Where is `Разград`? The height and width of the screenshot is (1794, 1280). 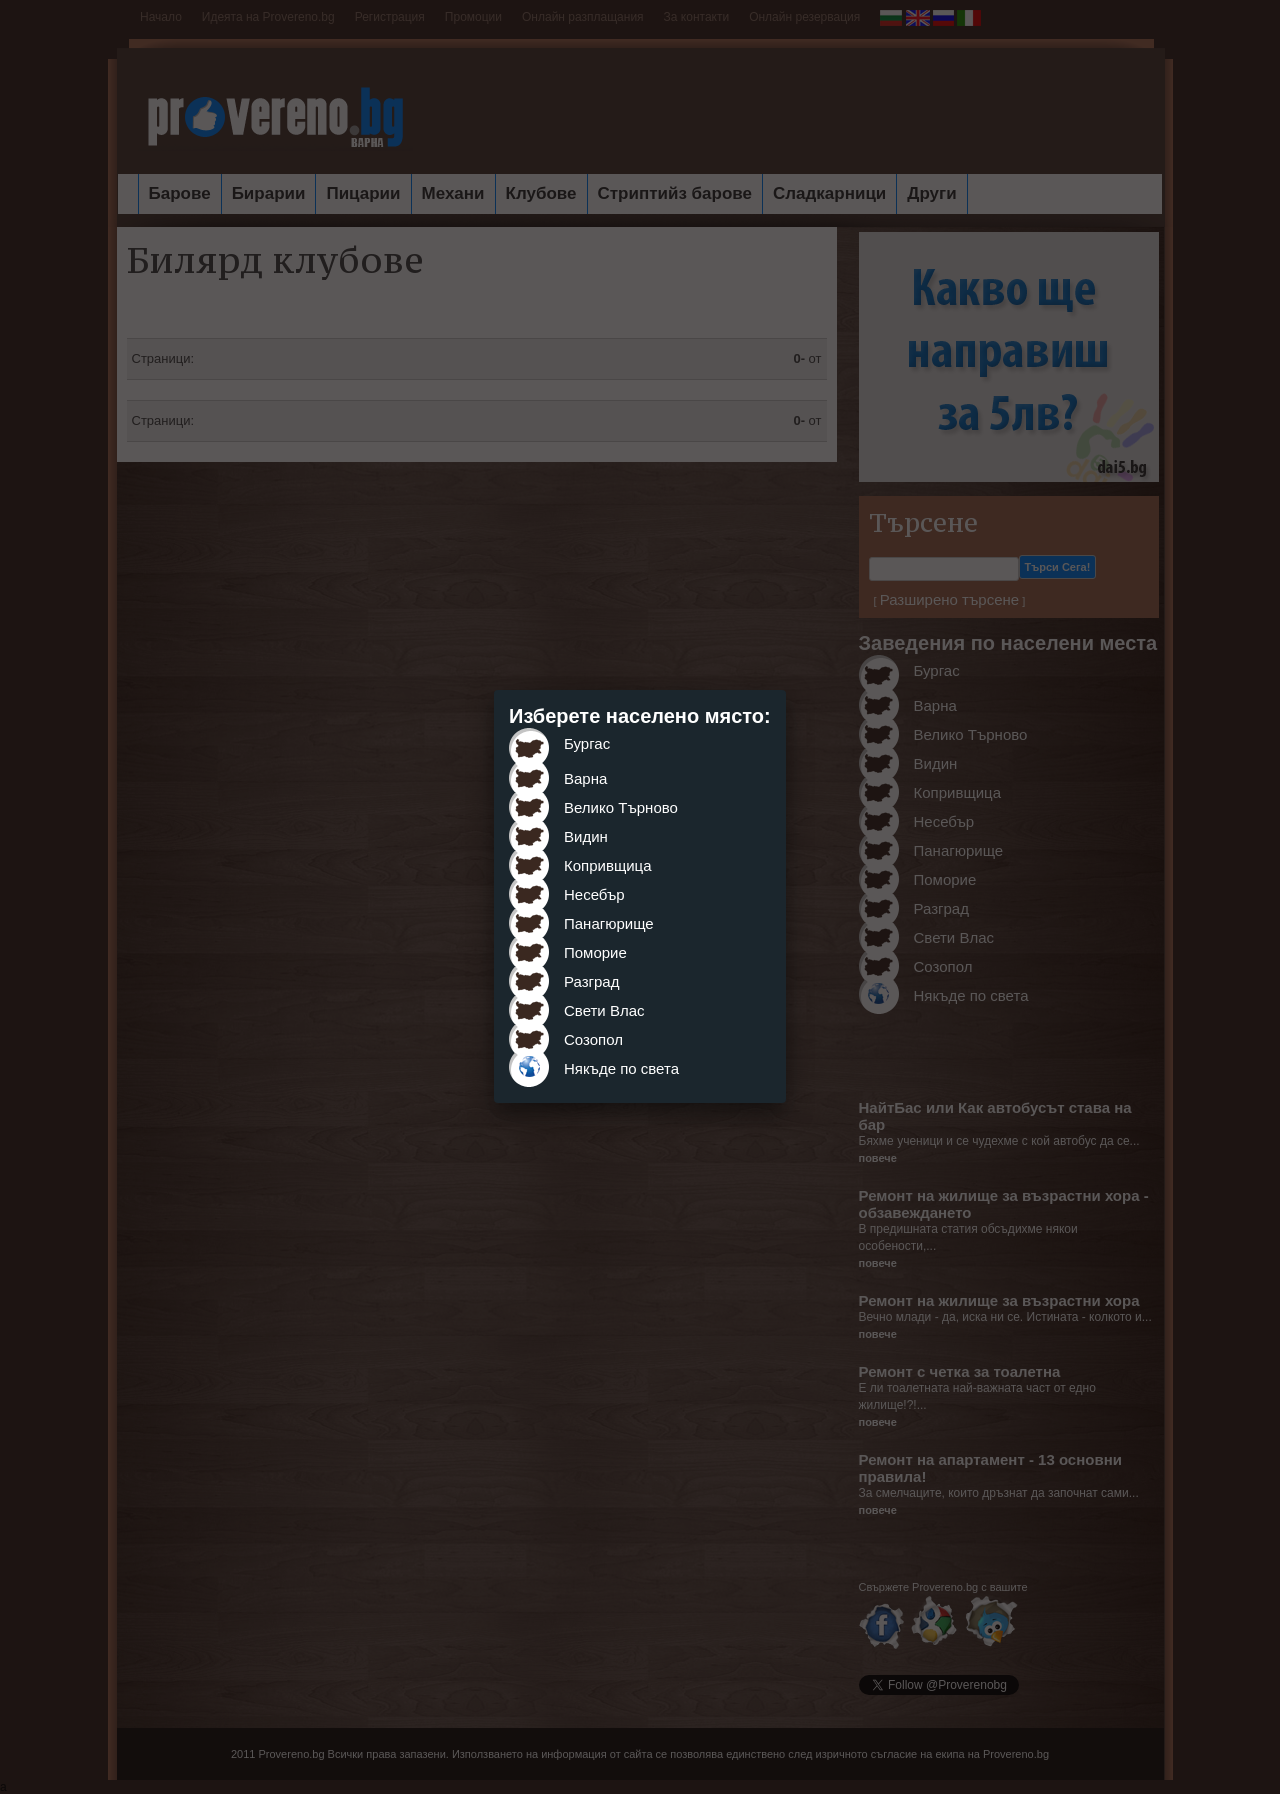
Разград is located at coordinates (591, 981).